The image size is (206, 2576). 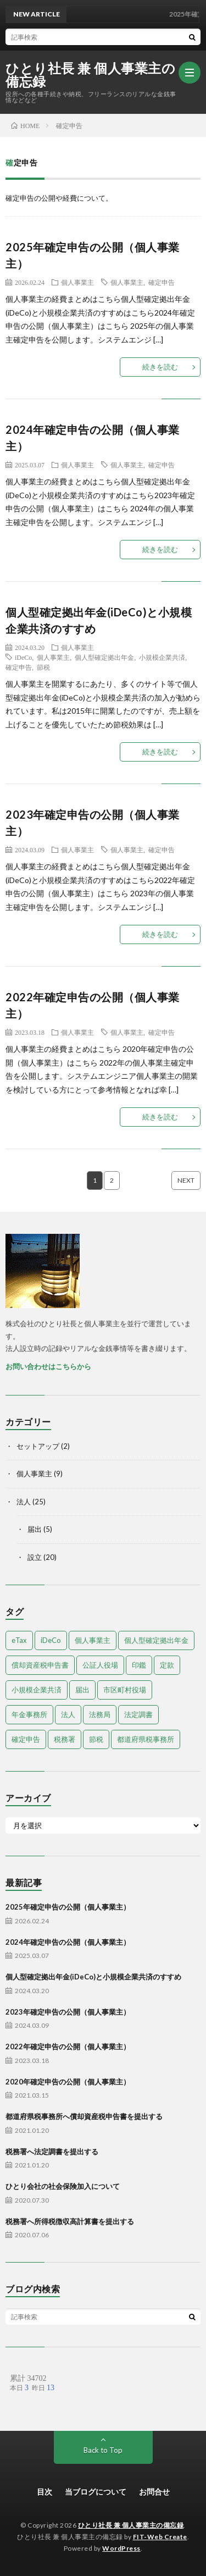 I want to click on 続きを読む, so click(x=160, y=366).